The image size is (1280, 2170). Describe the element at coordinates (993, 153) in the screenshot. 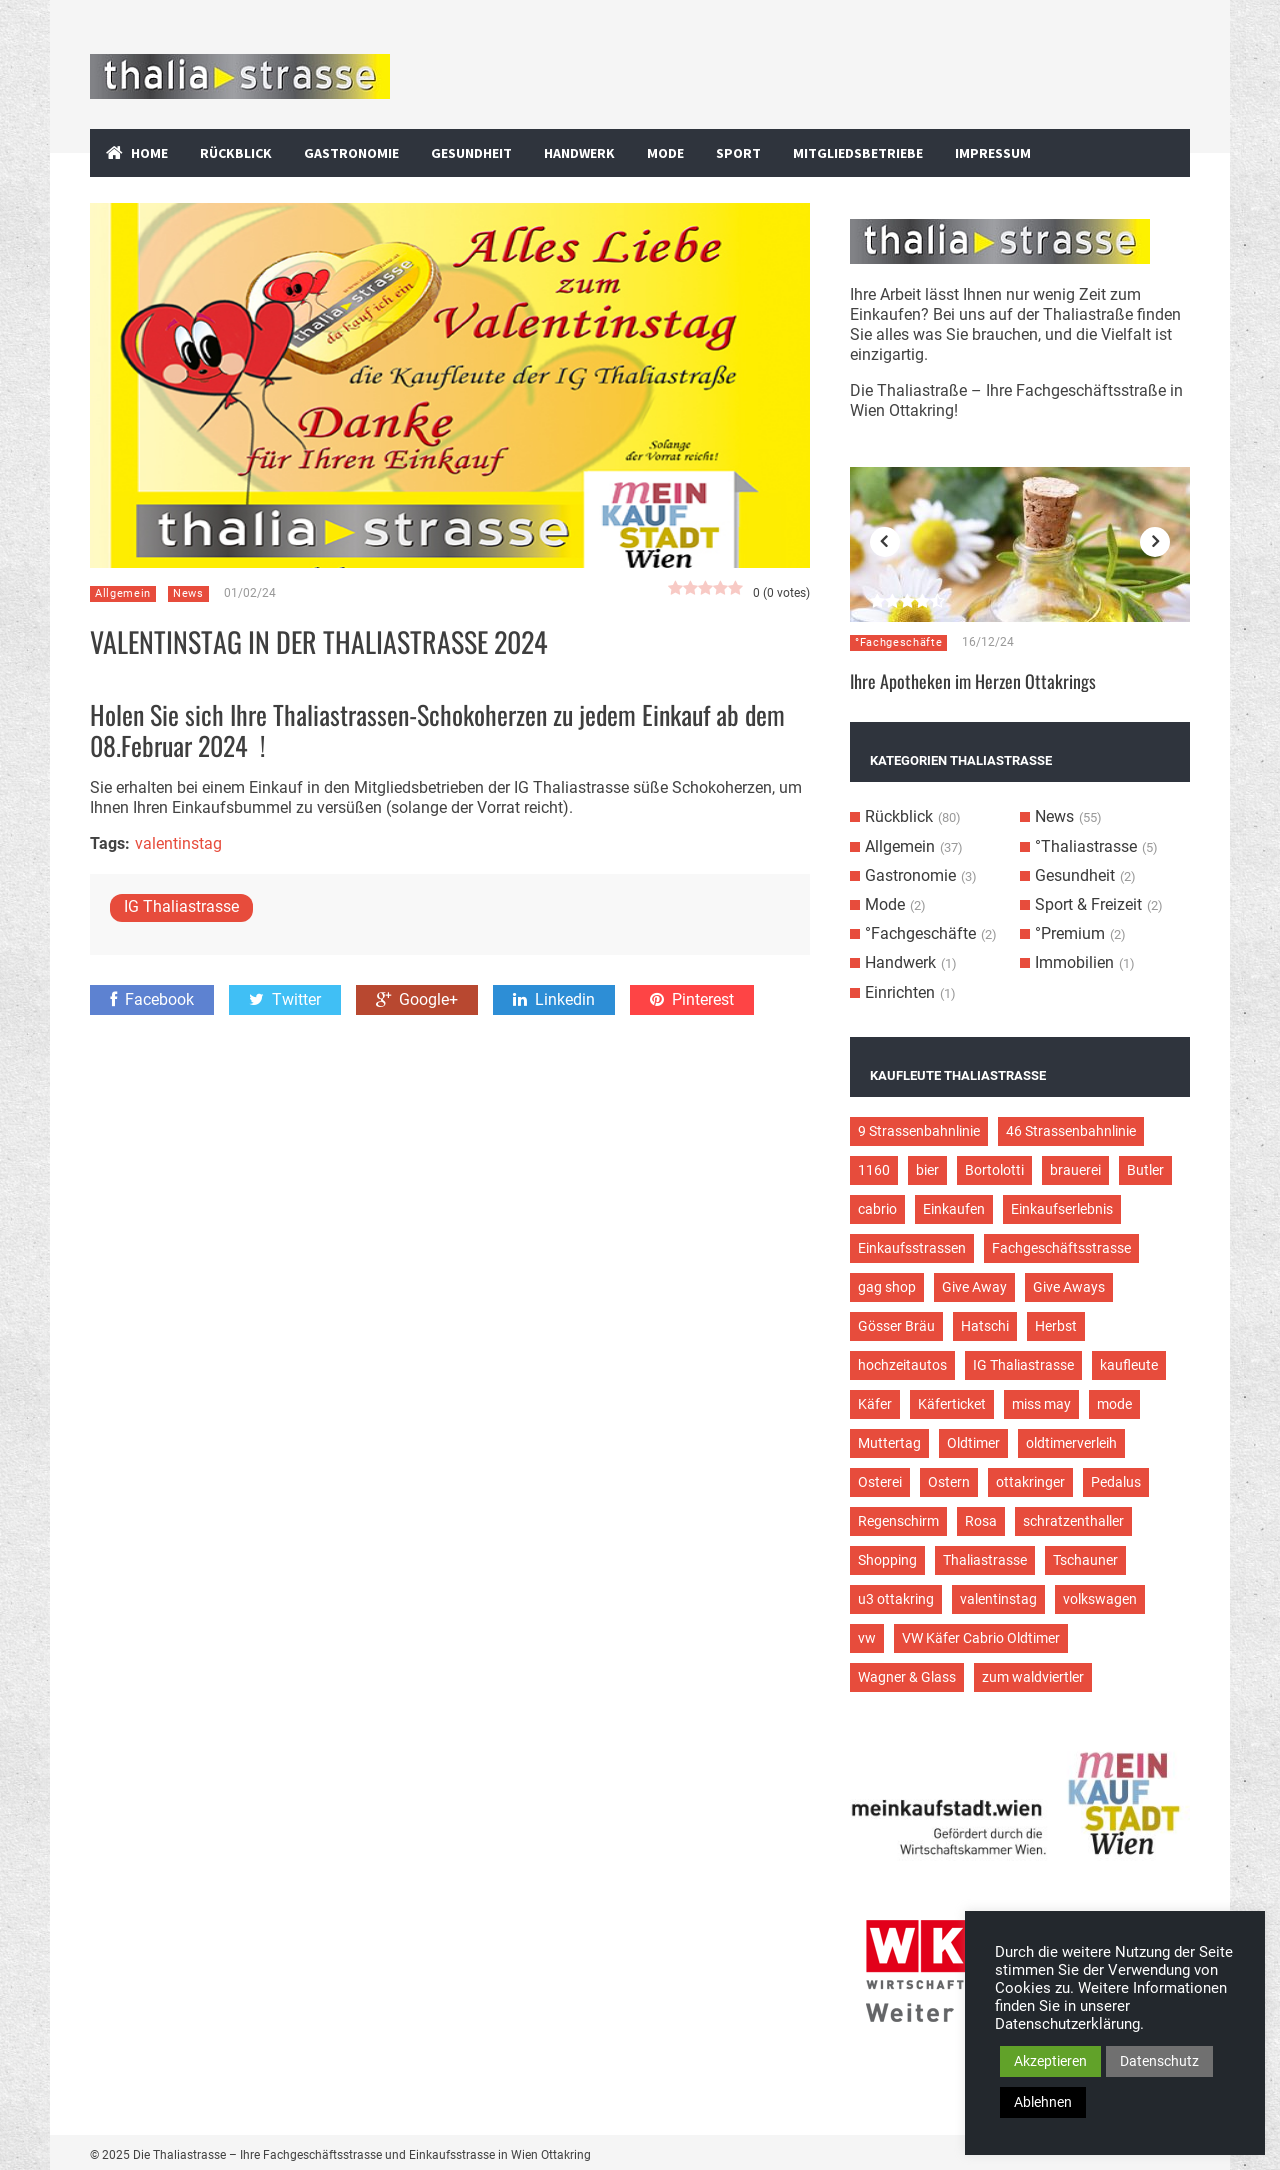

I see `Impressum` at that location.